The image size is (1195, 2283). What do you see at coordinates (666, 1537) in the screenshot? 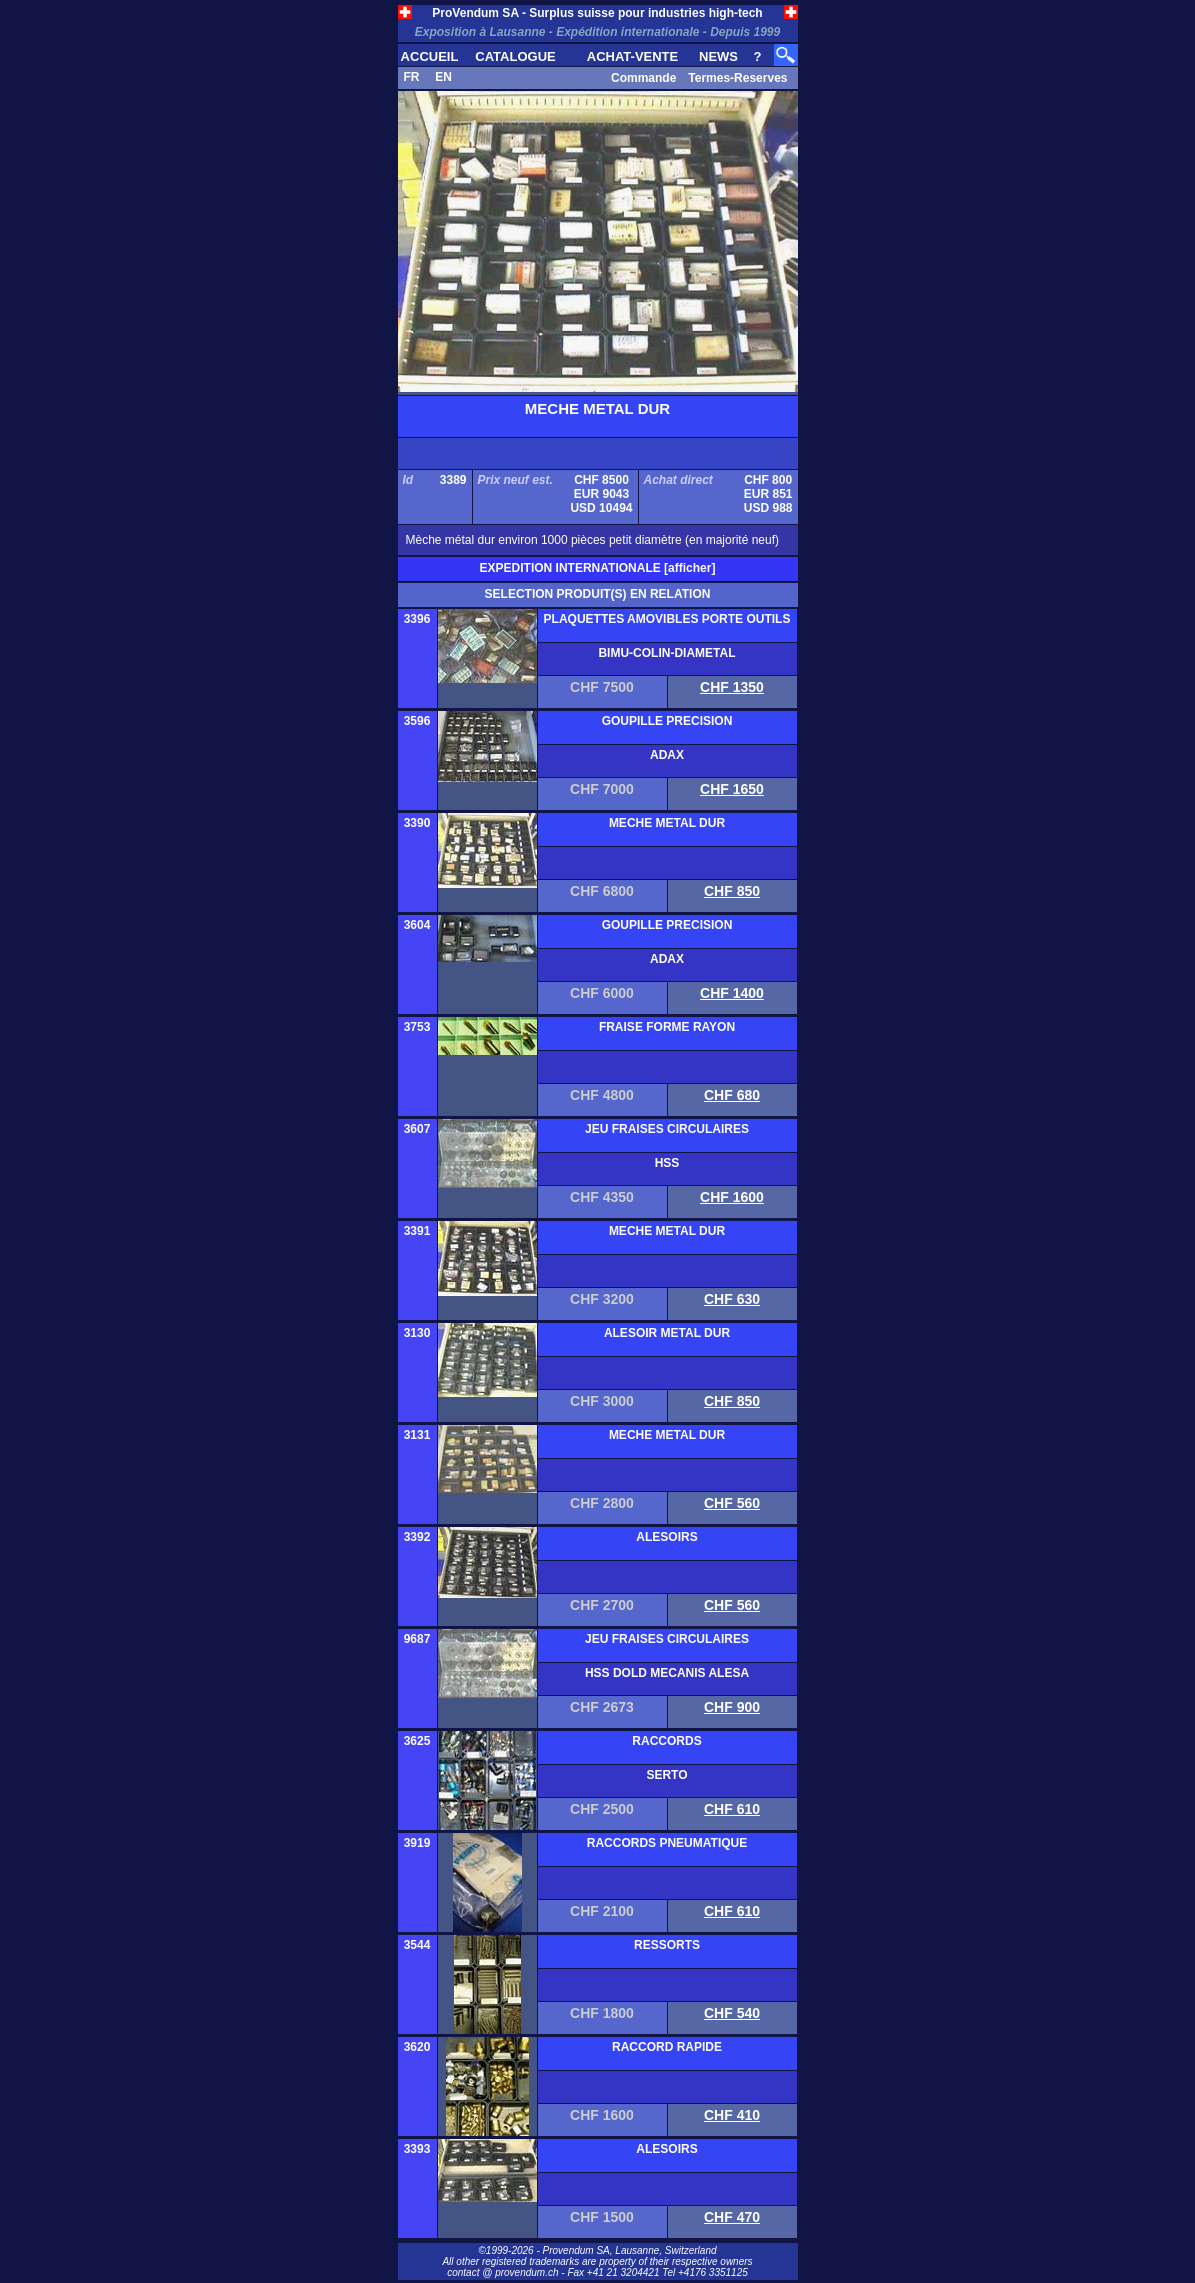
I see `ALESOIRS` at bounding box center [666, 1537].